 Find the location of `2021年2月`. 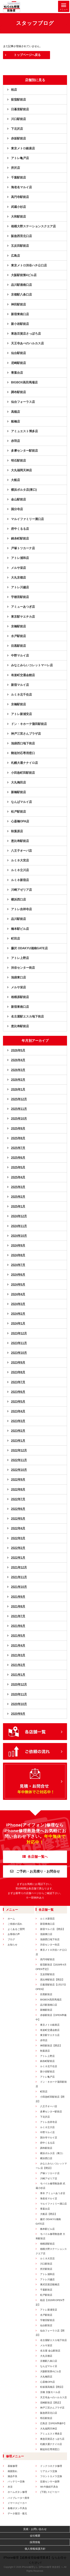

2021年2月 is located at coordinates (18, 1665).